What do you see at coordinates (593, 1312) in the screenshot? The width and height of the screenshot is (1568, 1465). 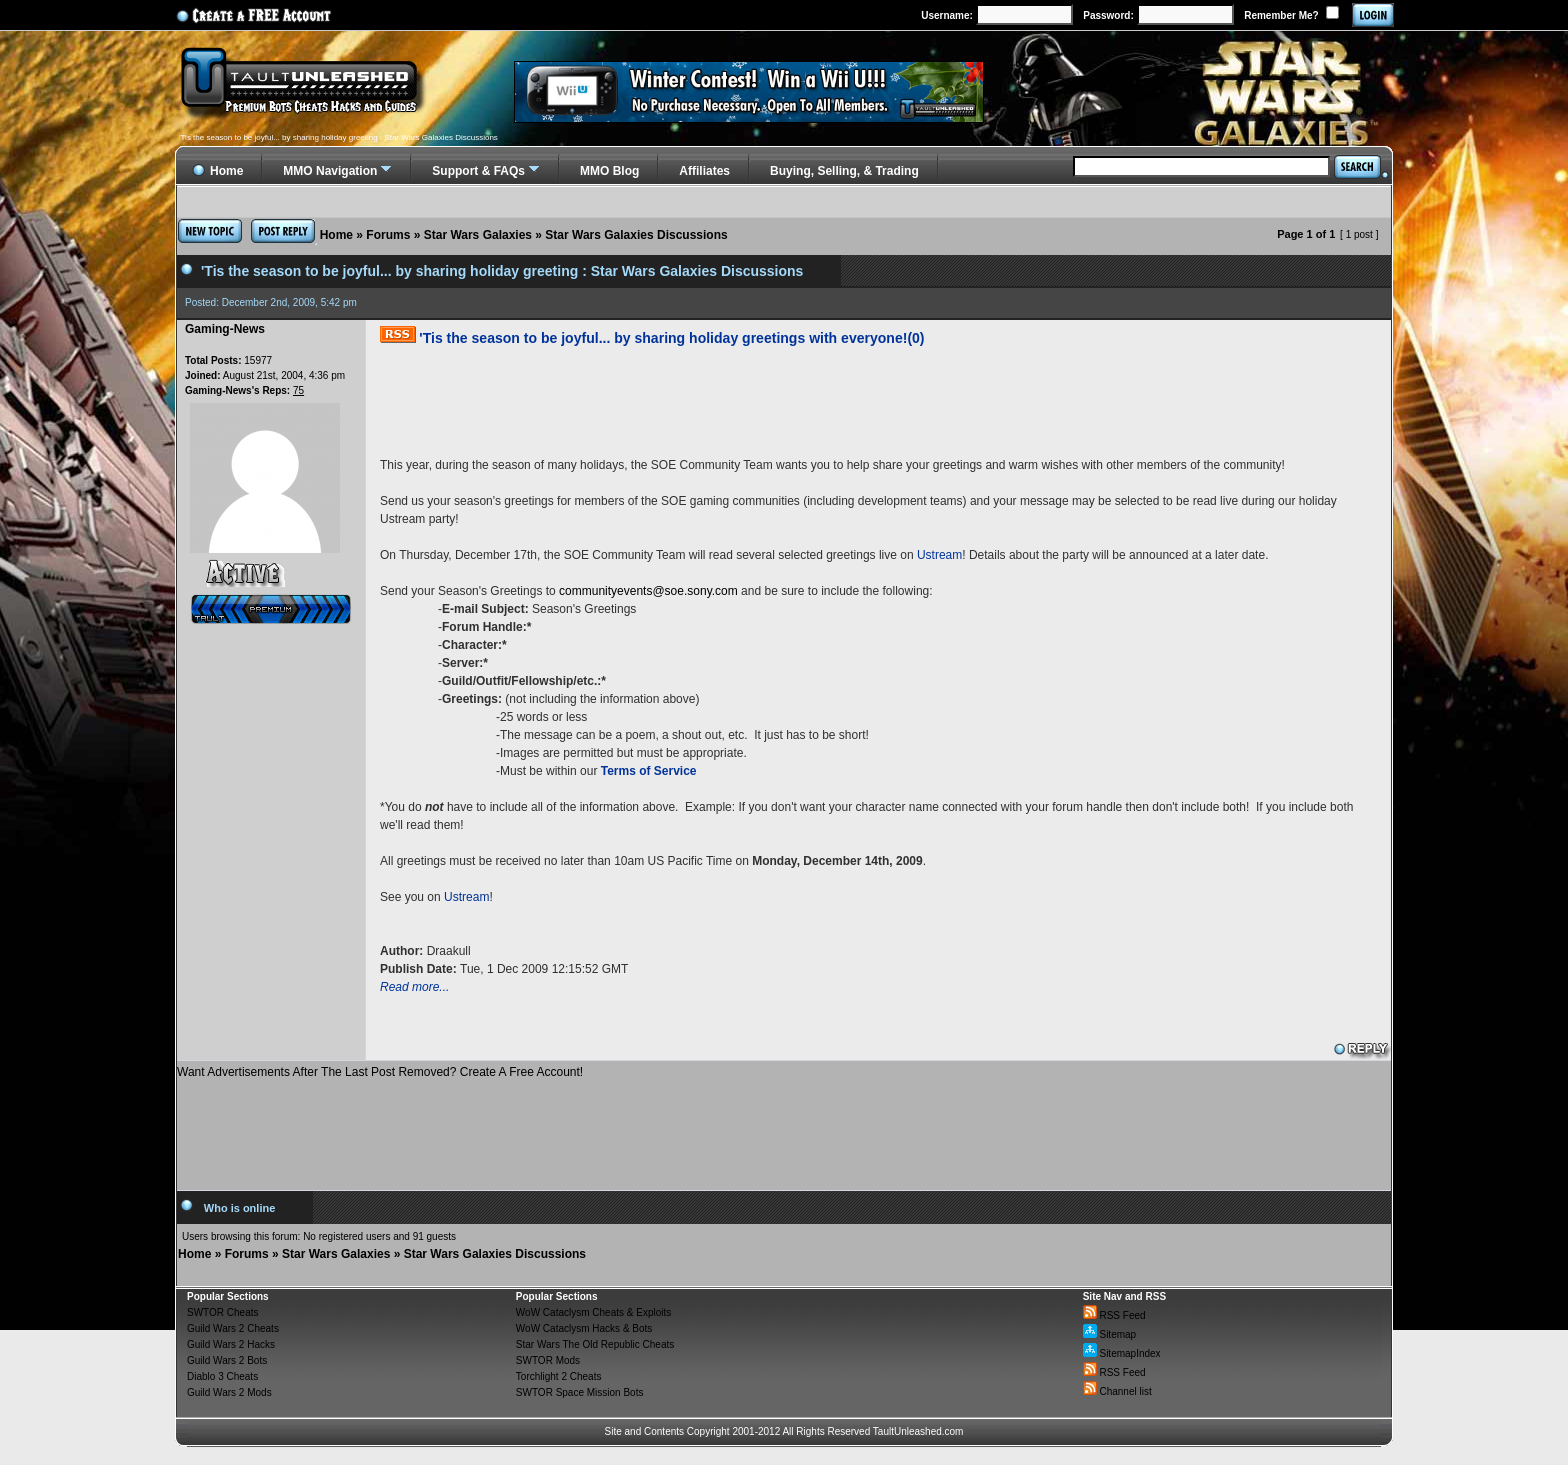 I see `WoW Cataclysm Cheats & Exploits` at bounding box center [593, 1312].